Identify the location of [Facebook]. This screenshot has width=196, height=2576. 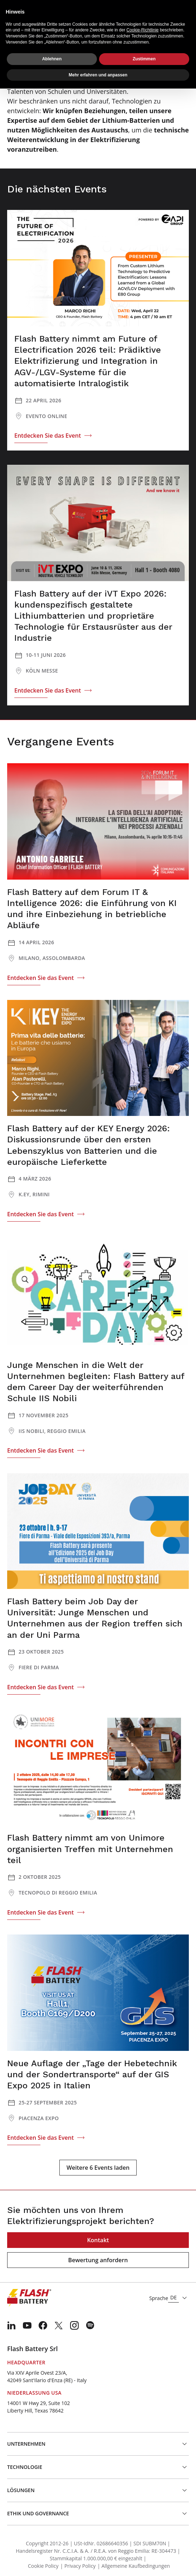
(43, 2325).